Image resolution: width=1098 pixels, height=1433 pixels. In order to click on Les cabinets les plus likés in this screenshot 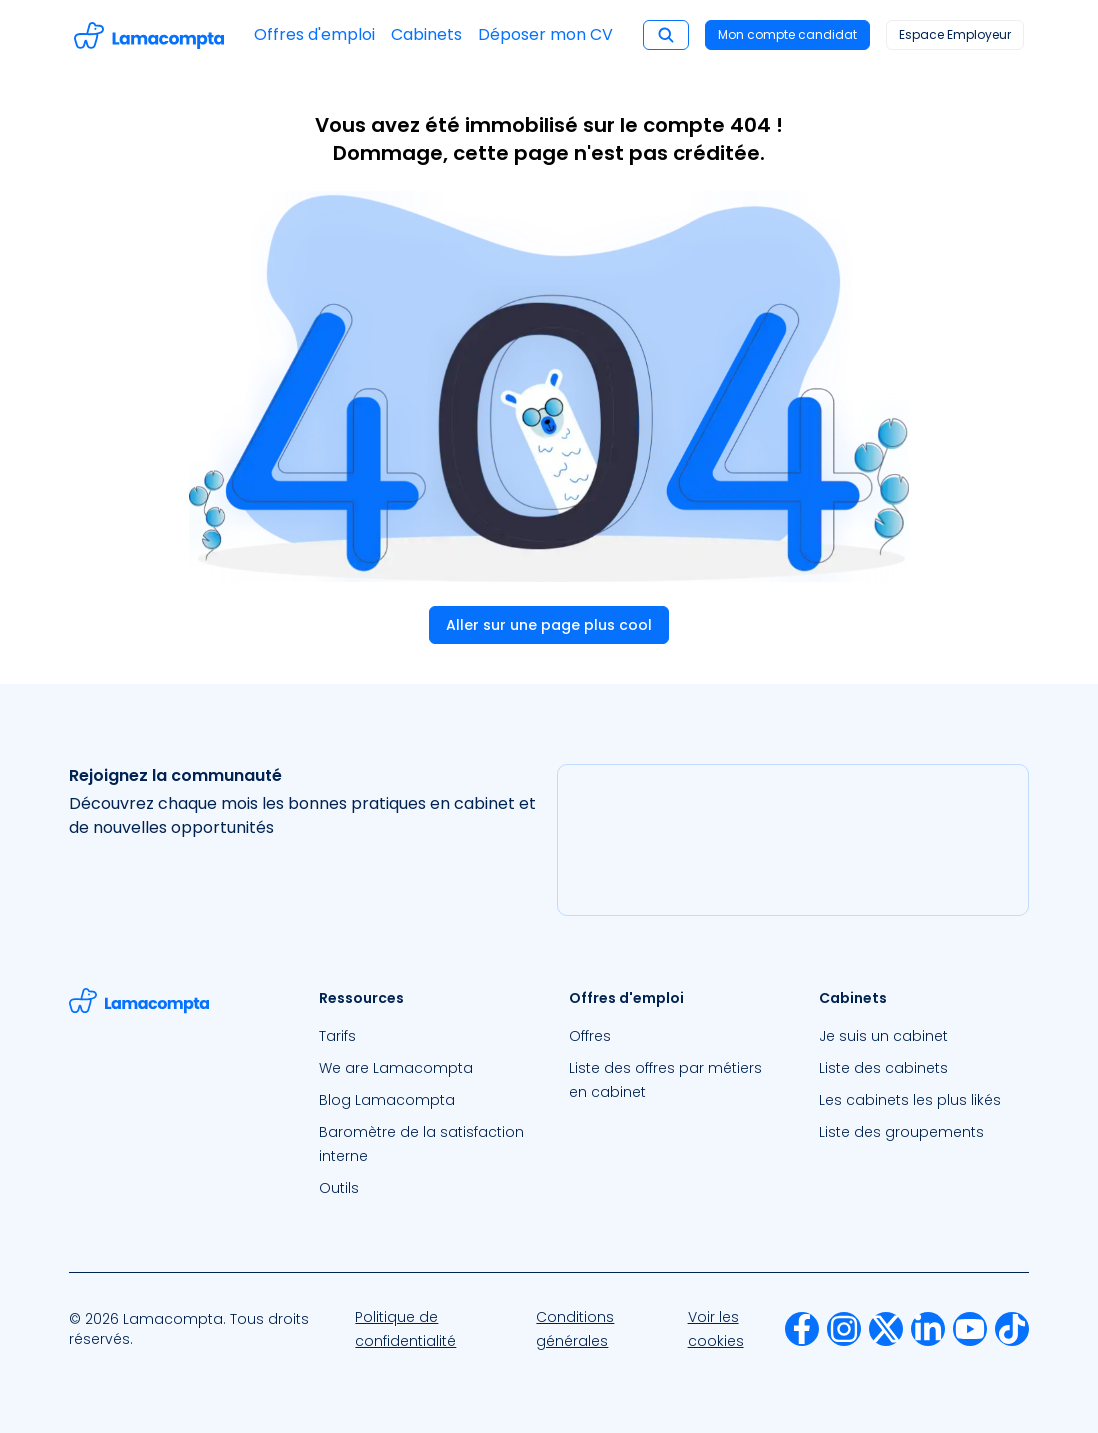, I will do `click(910, 1100)`.